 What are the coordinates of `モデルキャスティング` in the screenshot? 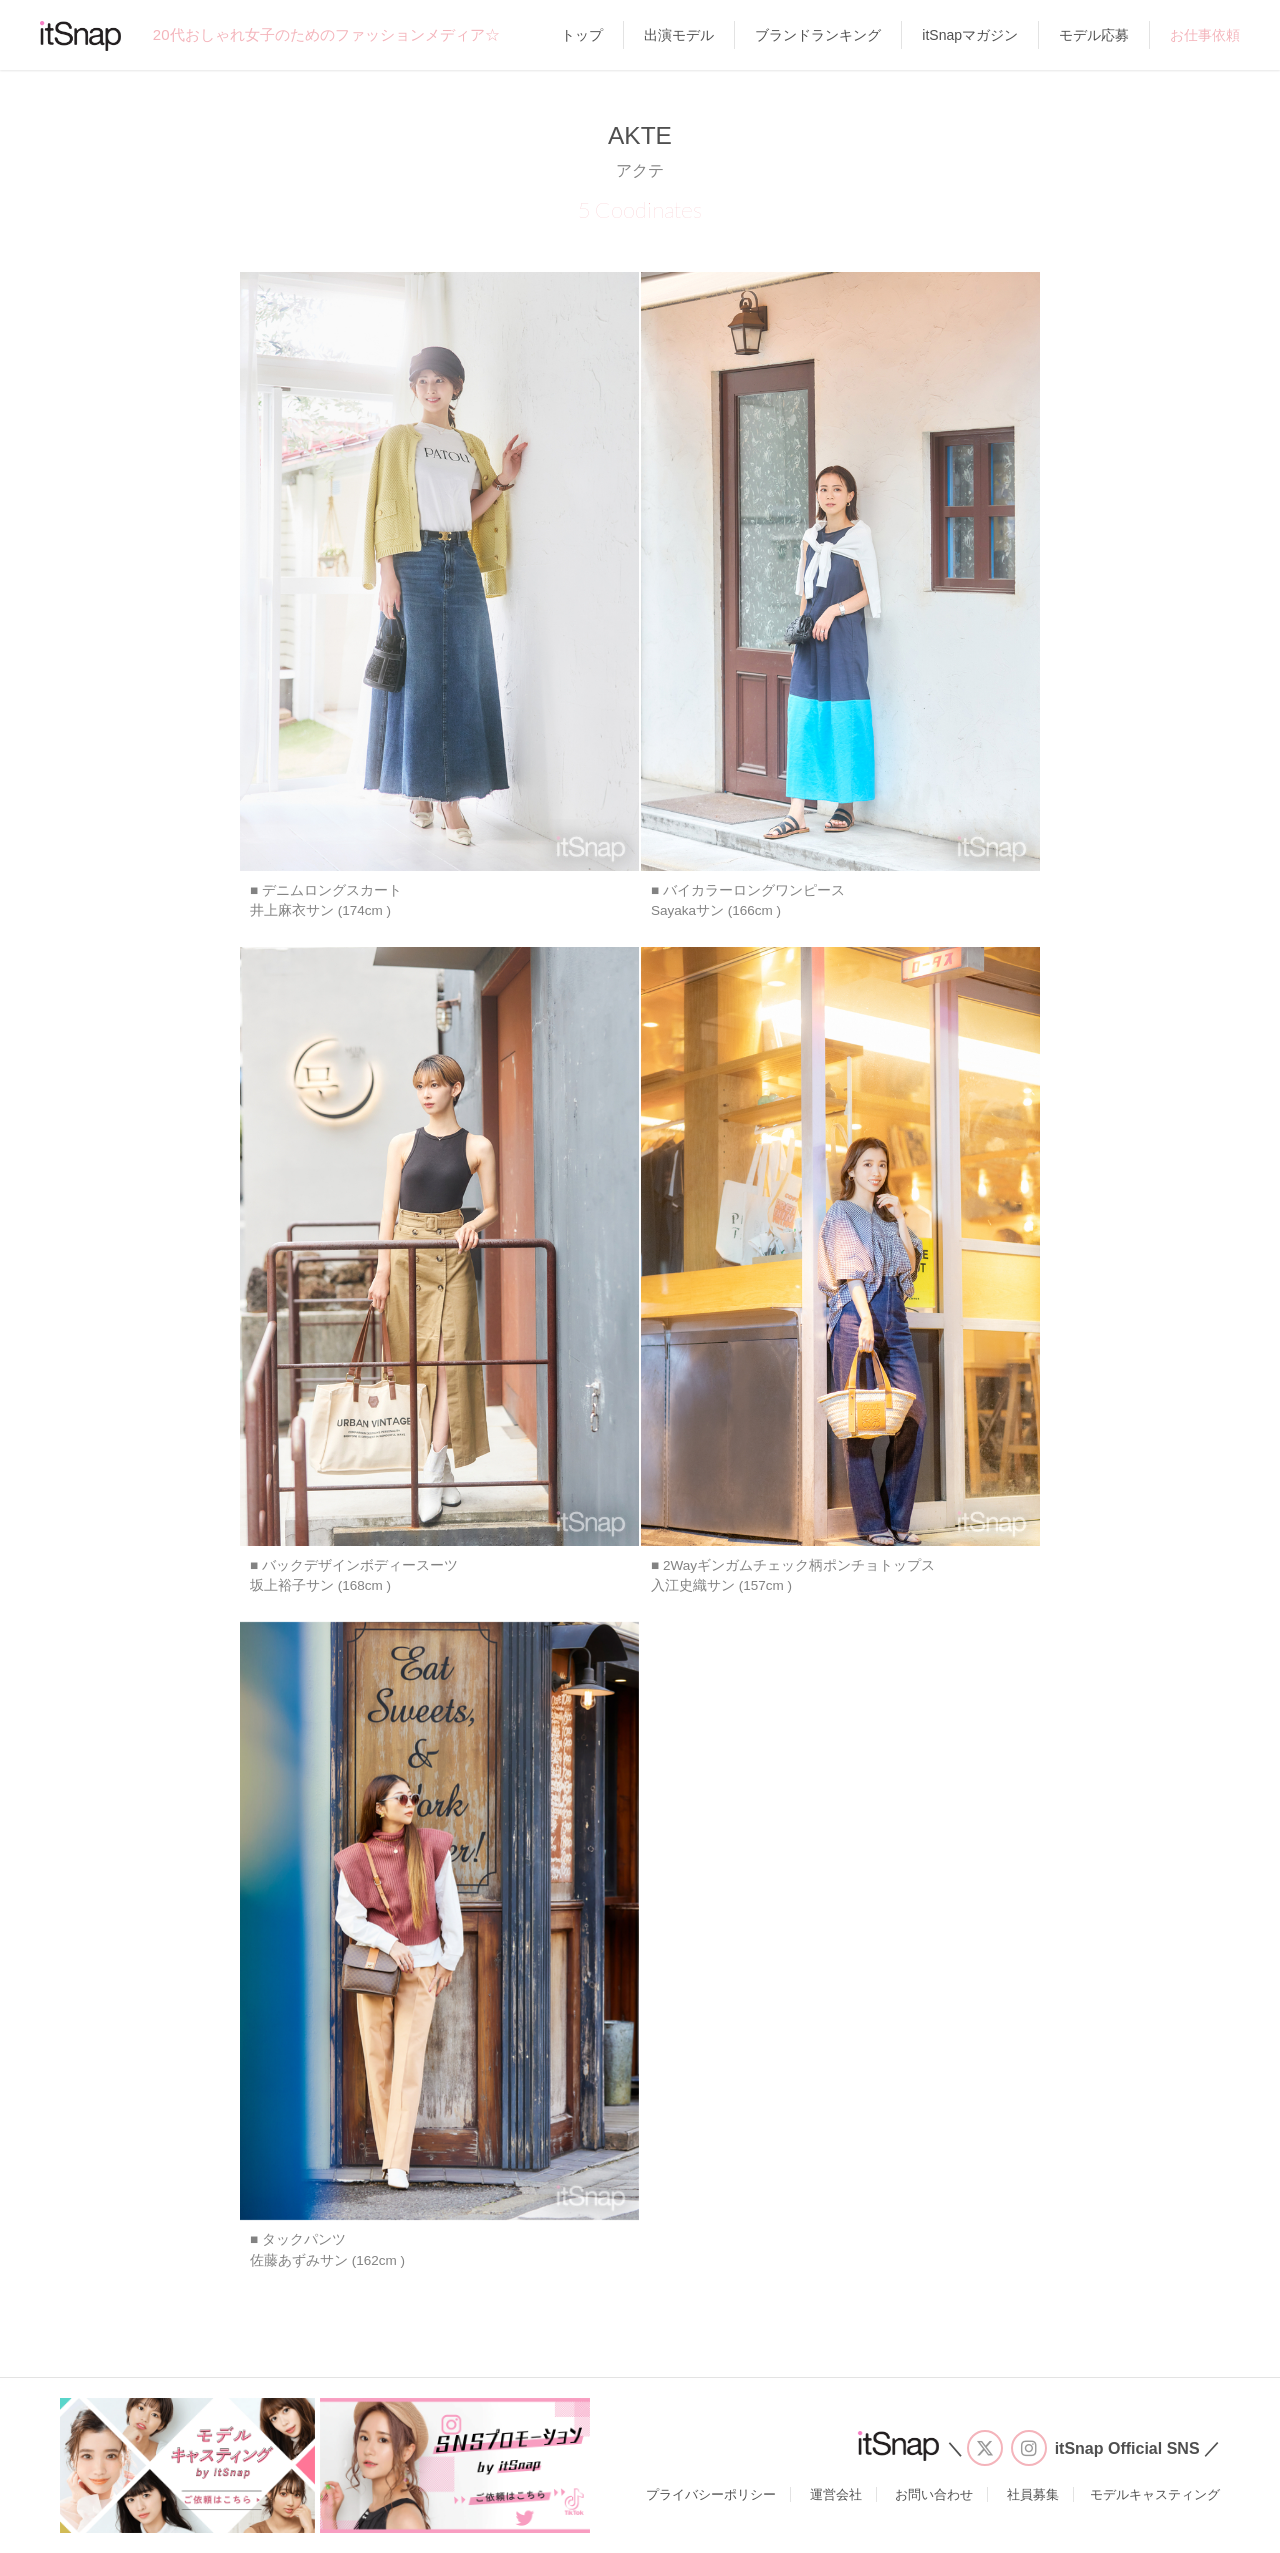 It's located at (1155, 2494).